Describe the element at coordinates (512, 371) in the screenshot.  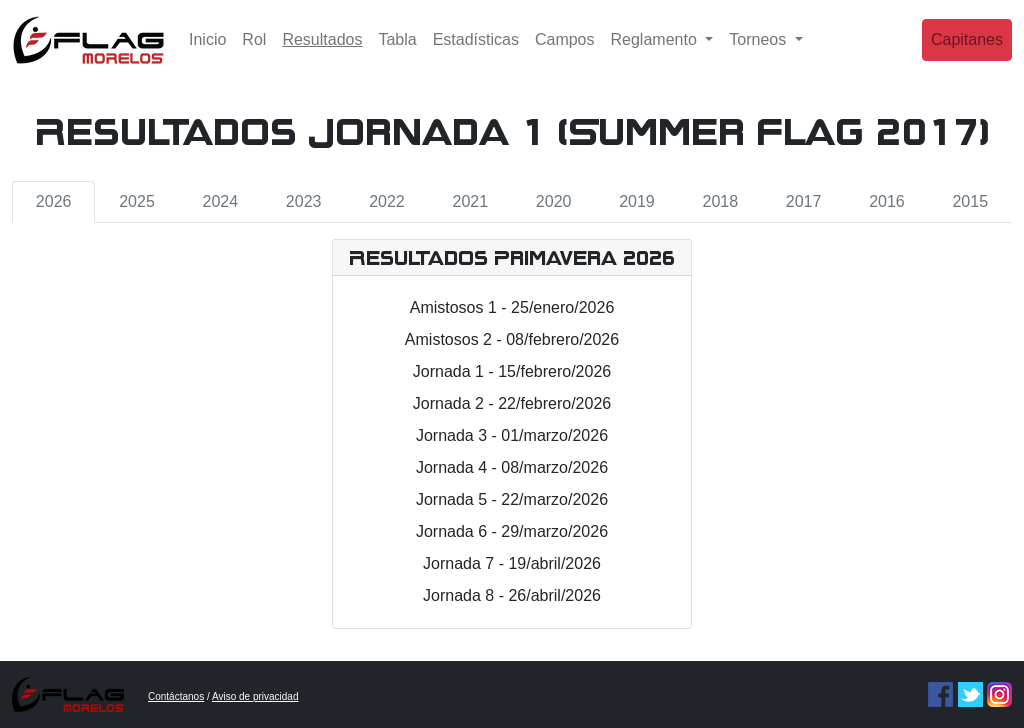
I see `Jornada 1 - 15/febrero/2026` at that location.